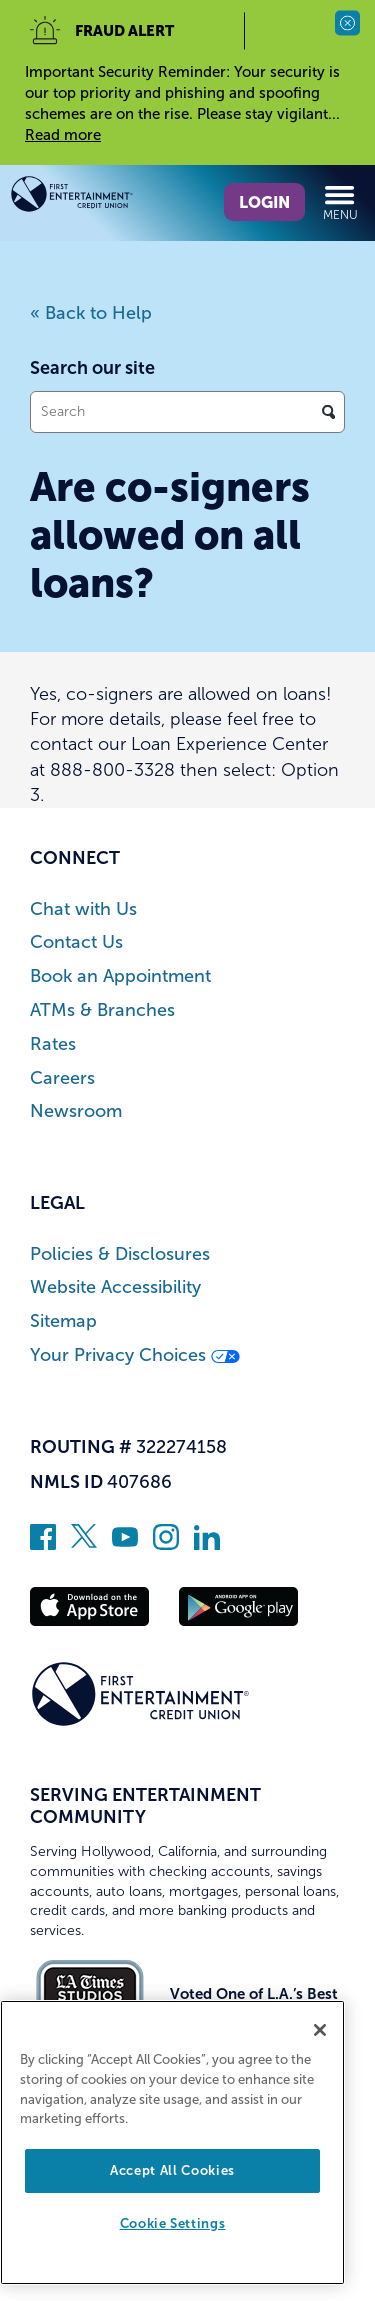 This screenshot has width=375, height=2301. What do you see at coordinates (84, 1544) in the screenshot?
I see `[Follow us on Twitter]` at bounding box center [84, 1544].